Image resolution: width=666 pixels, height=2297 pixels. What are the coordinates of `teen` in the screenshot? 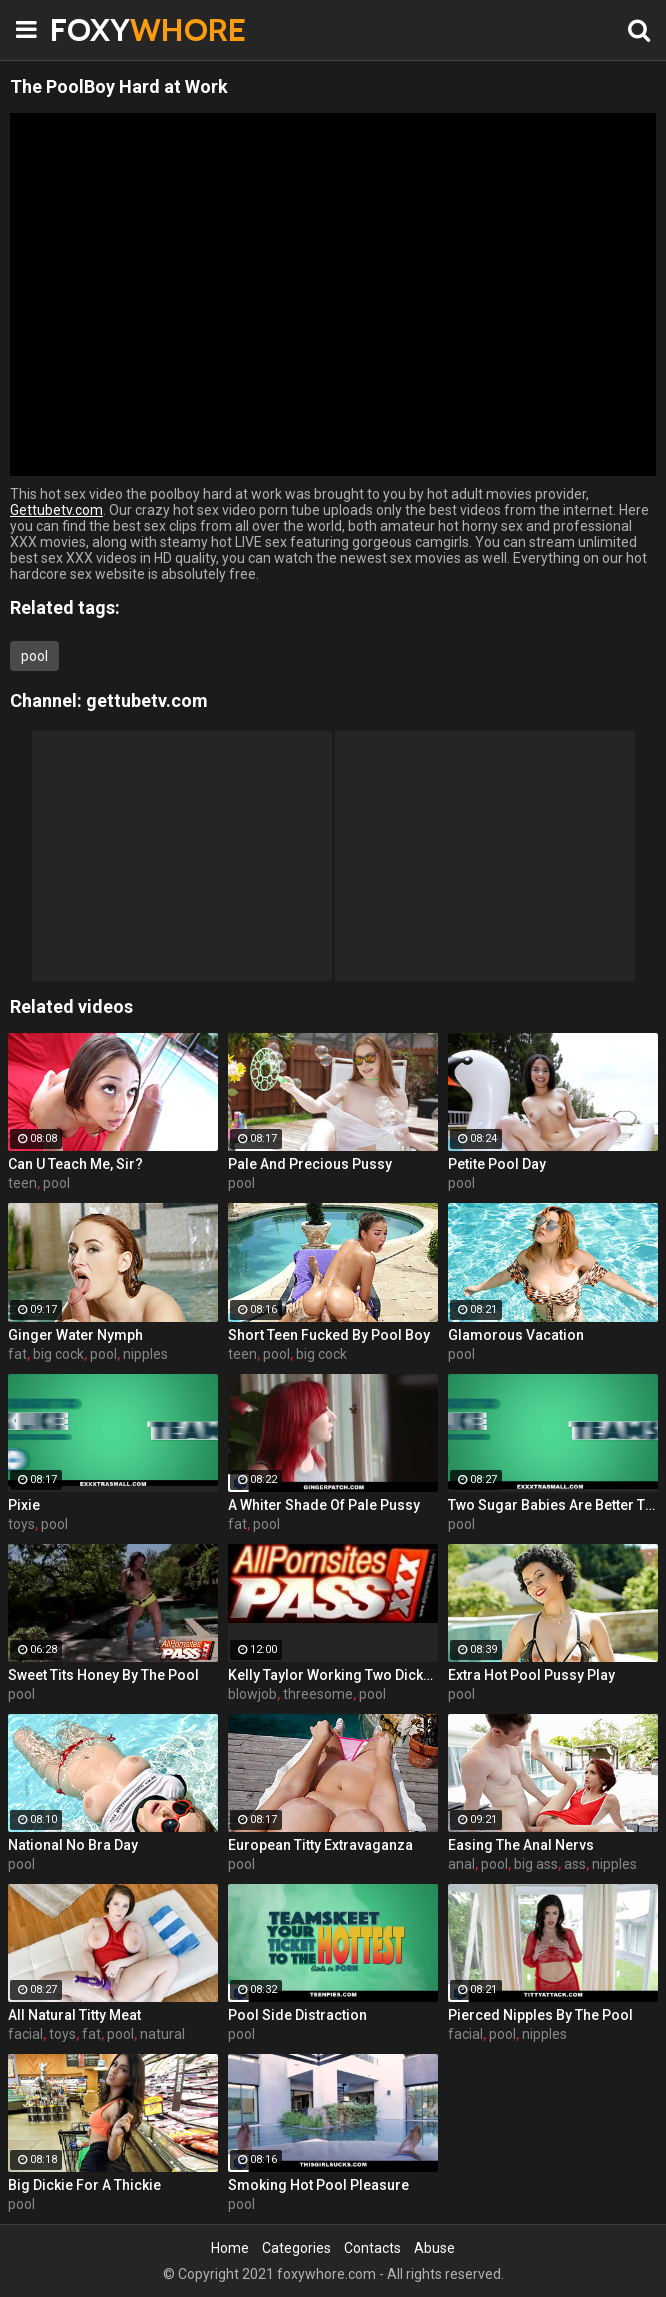 It's located at (22, 1183).